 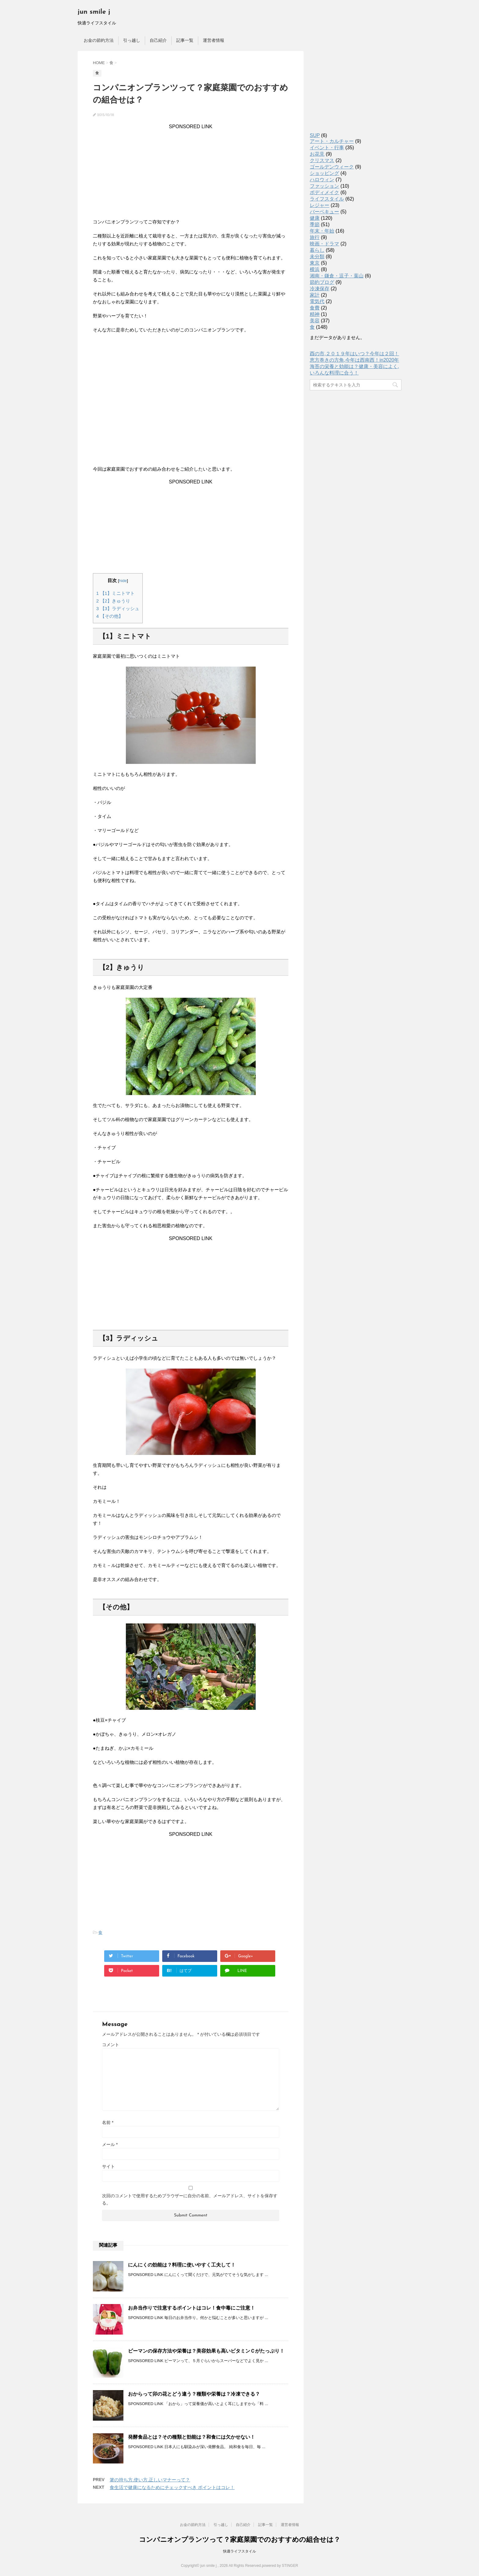 What do you see at coordinates (107, 2122) in the screenshot?
I see `名前` at bounding box center [107, 2122].